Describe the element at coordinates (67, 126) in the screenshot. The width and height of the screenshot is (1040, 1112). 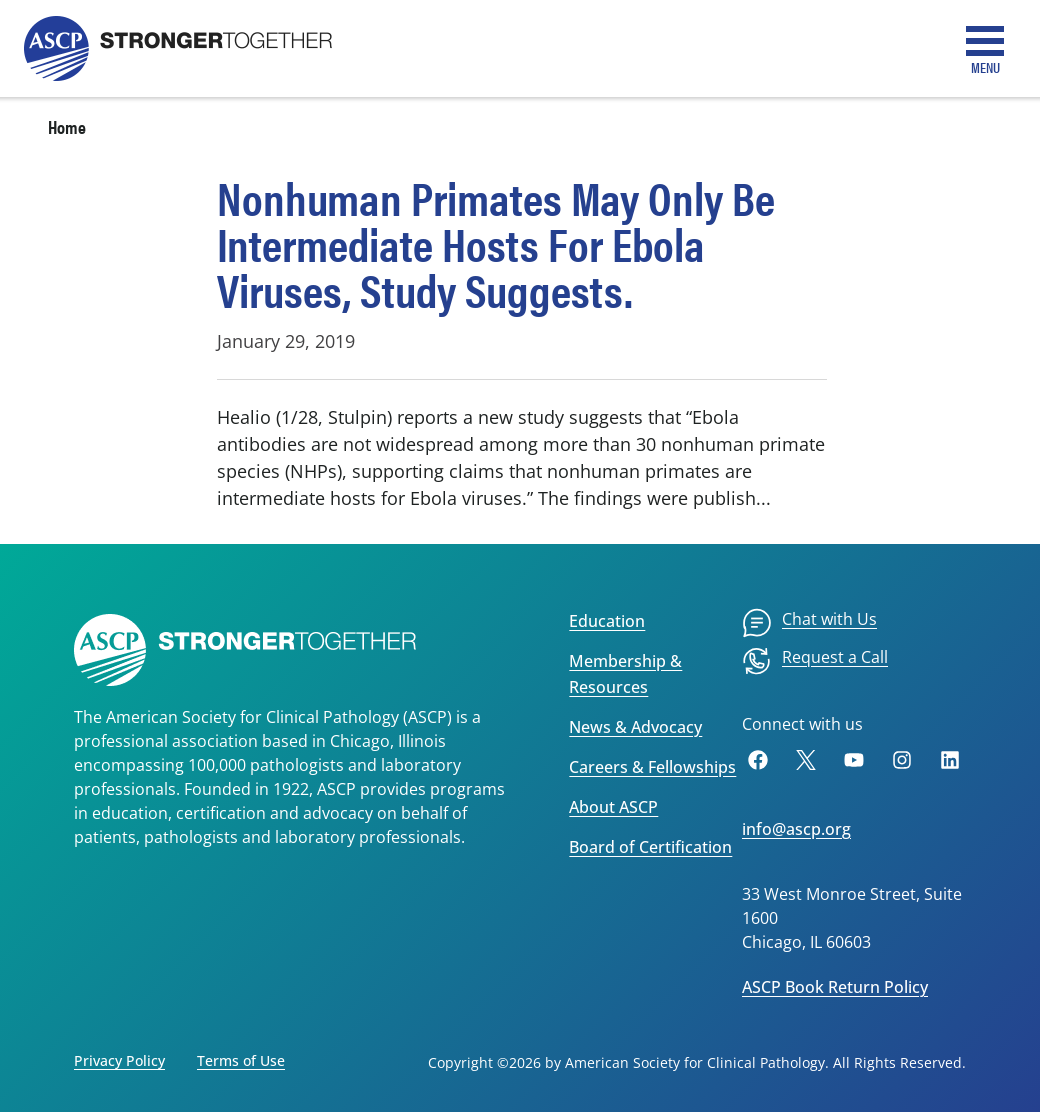
I see `Home` at that location.